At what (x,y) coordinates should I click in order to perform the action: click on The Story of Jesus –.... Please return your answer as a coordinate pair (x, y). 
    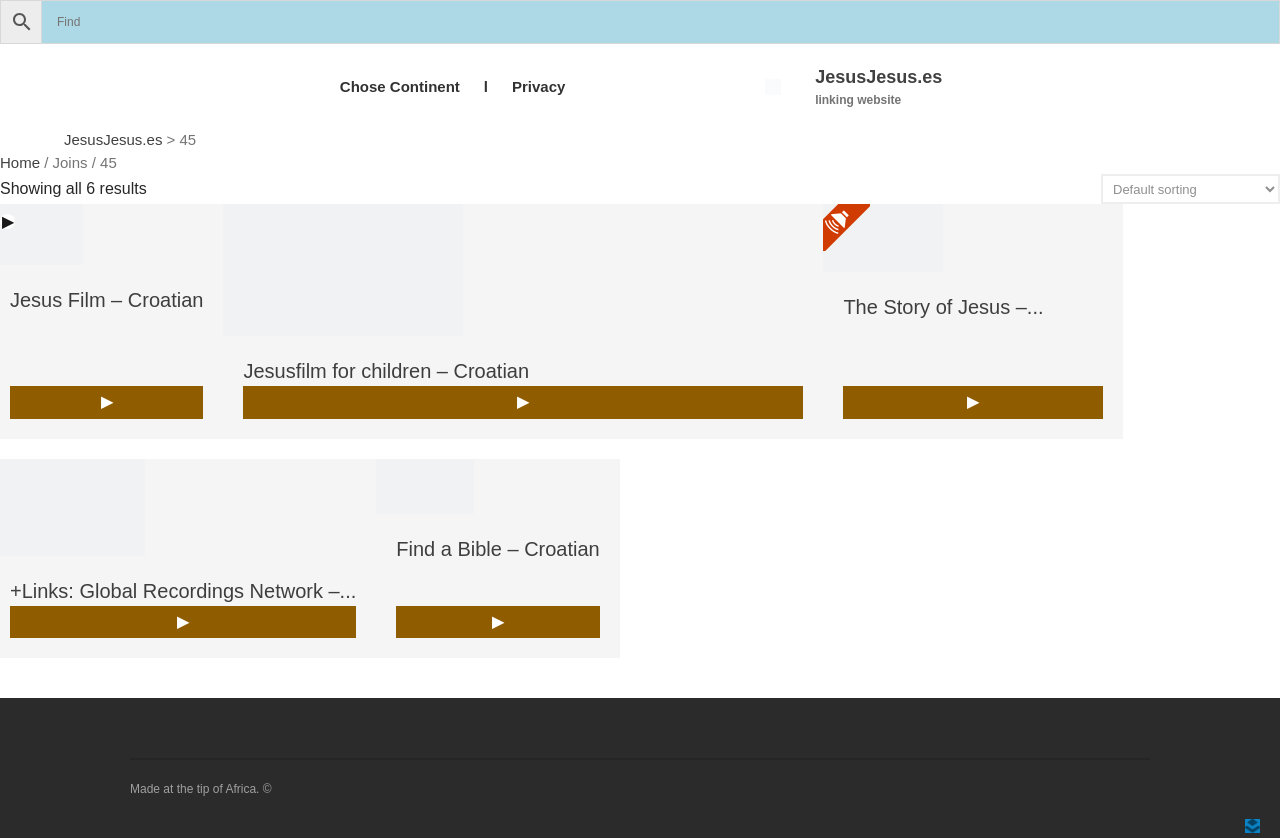
    Looking at the image, I should click on (943, 307).